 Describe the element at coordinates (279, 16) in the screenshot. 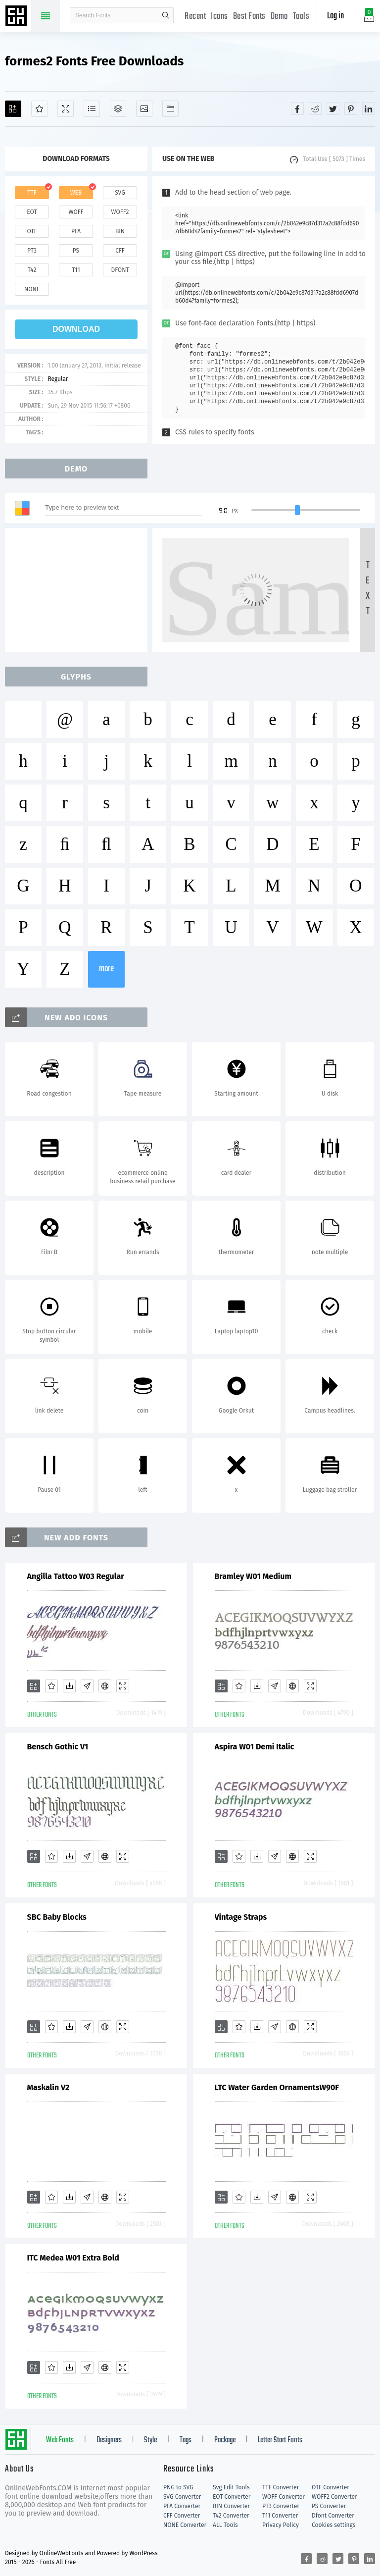

I see `Demo` at that location.